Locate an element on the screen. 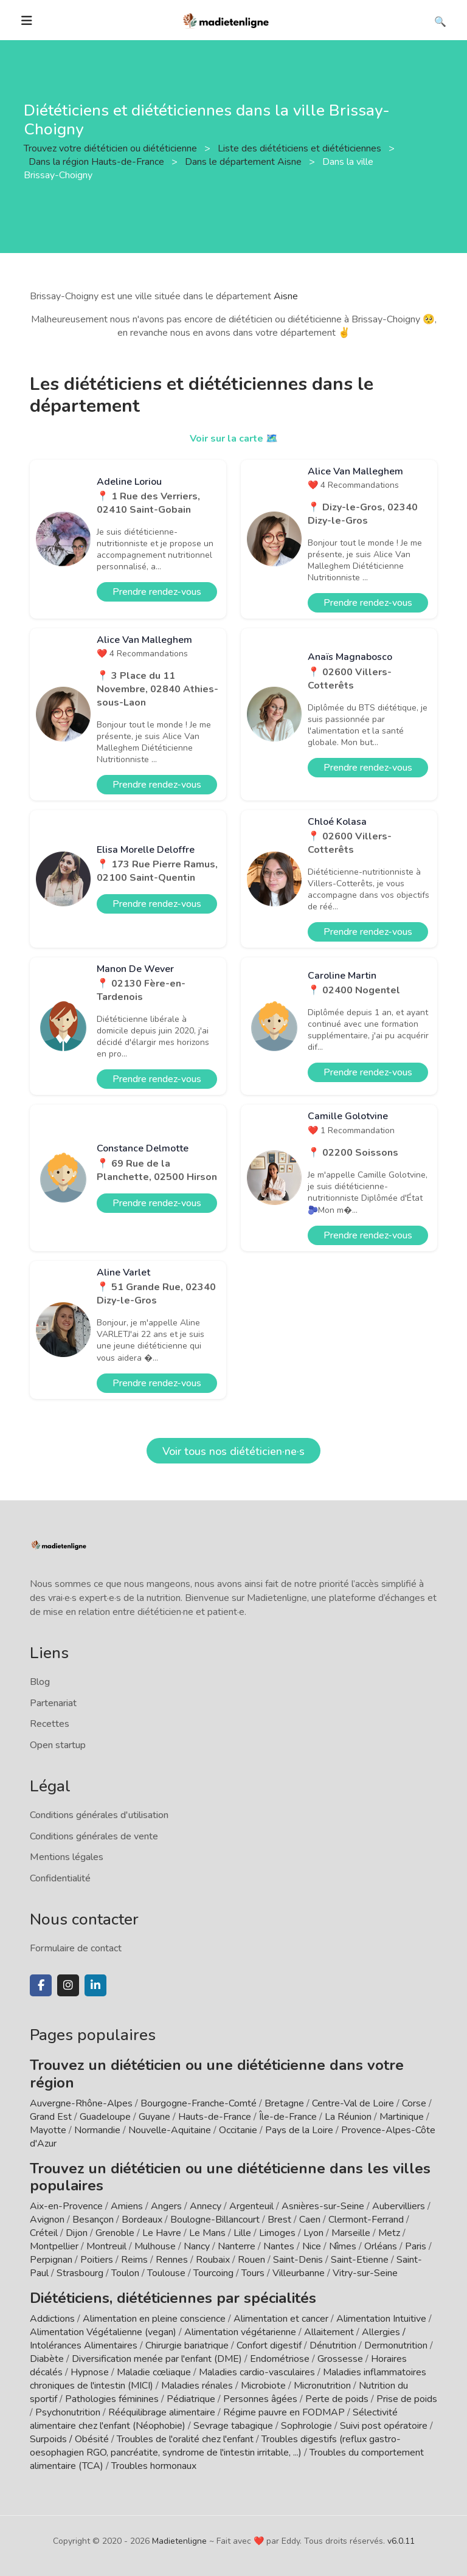 This screenshot has height=2576, width=467. Corse is located at coordinates (414, 2103).